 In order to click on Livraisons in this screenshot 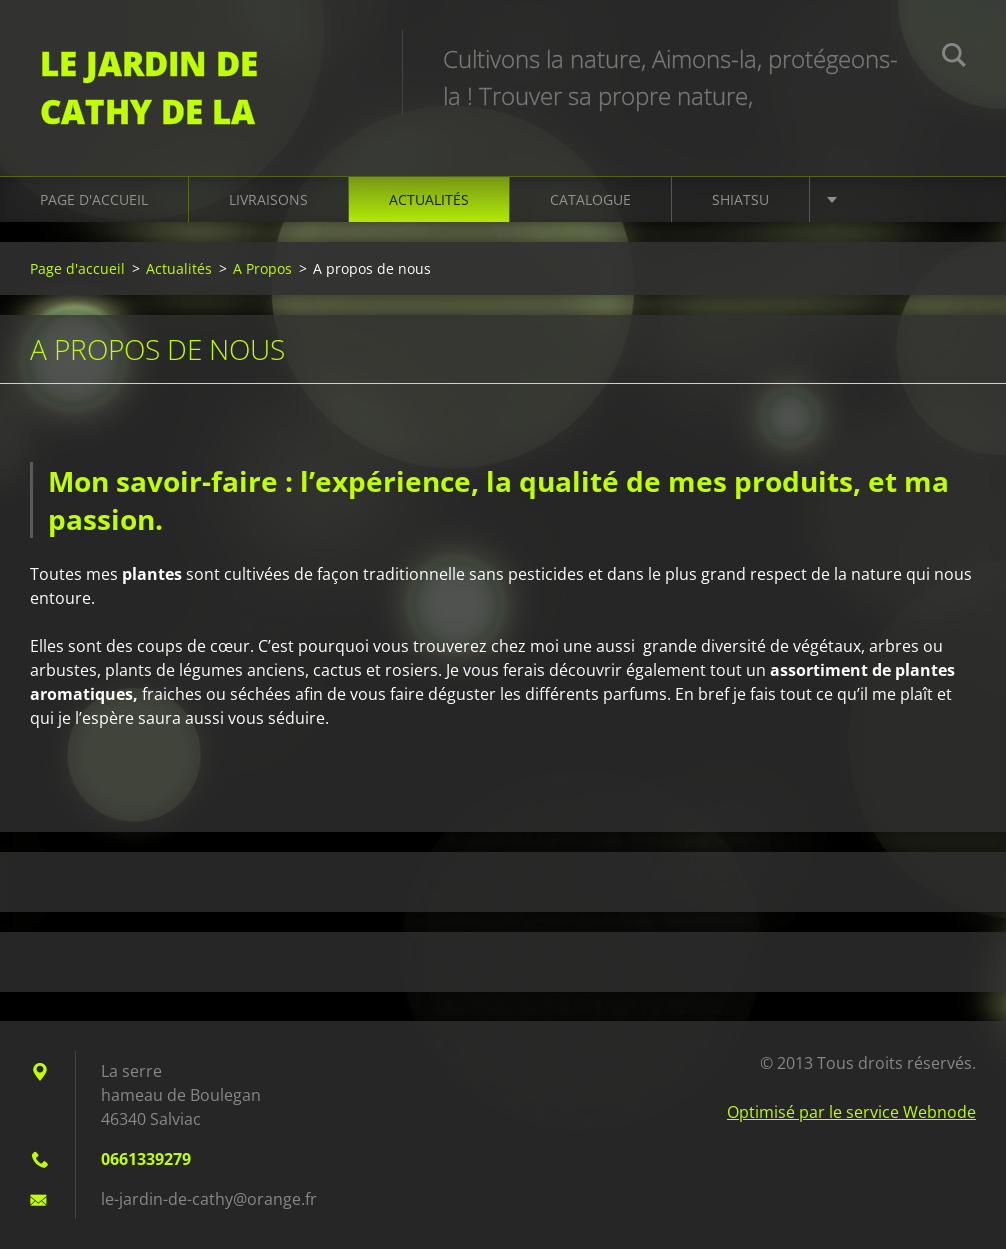, I will do `click(268, 199)`.